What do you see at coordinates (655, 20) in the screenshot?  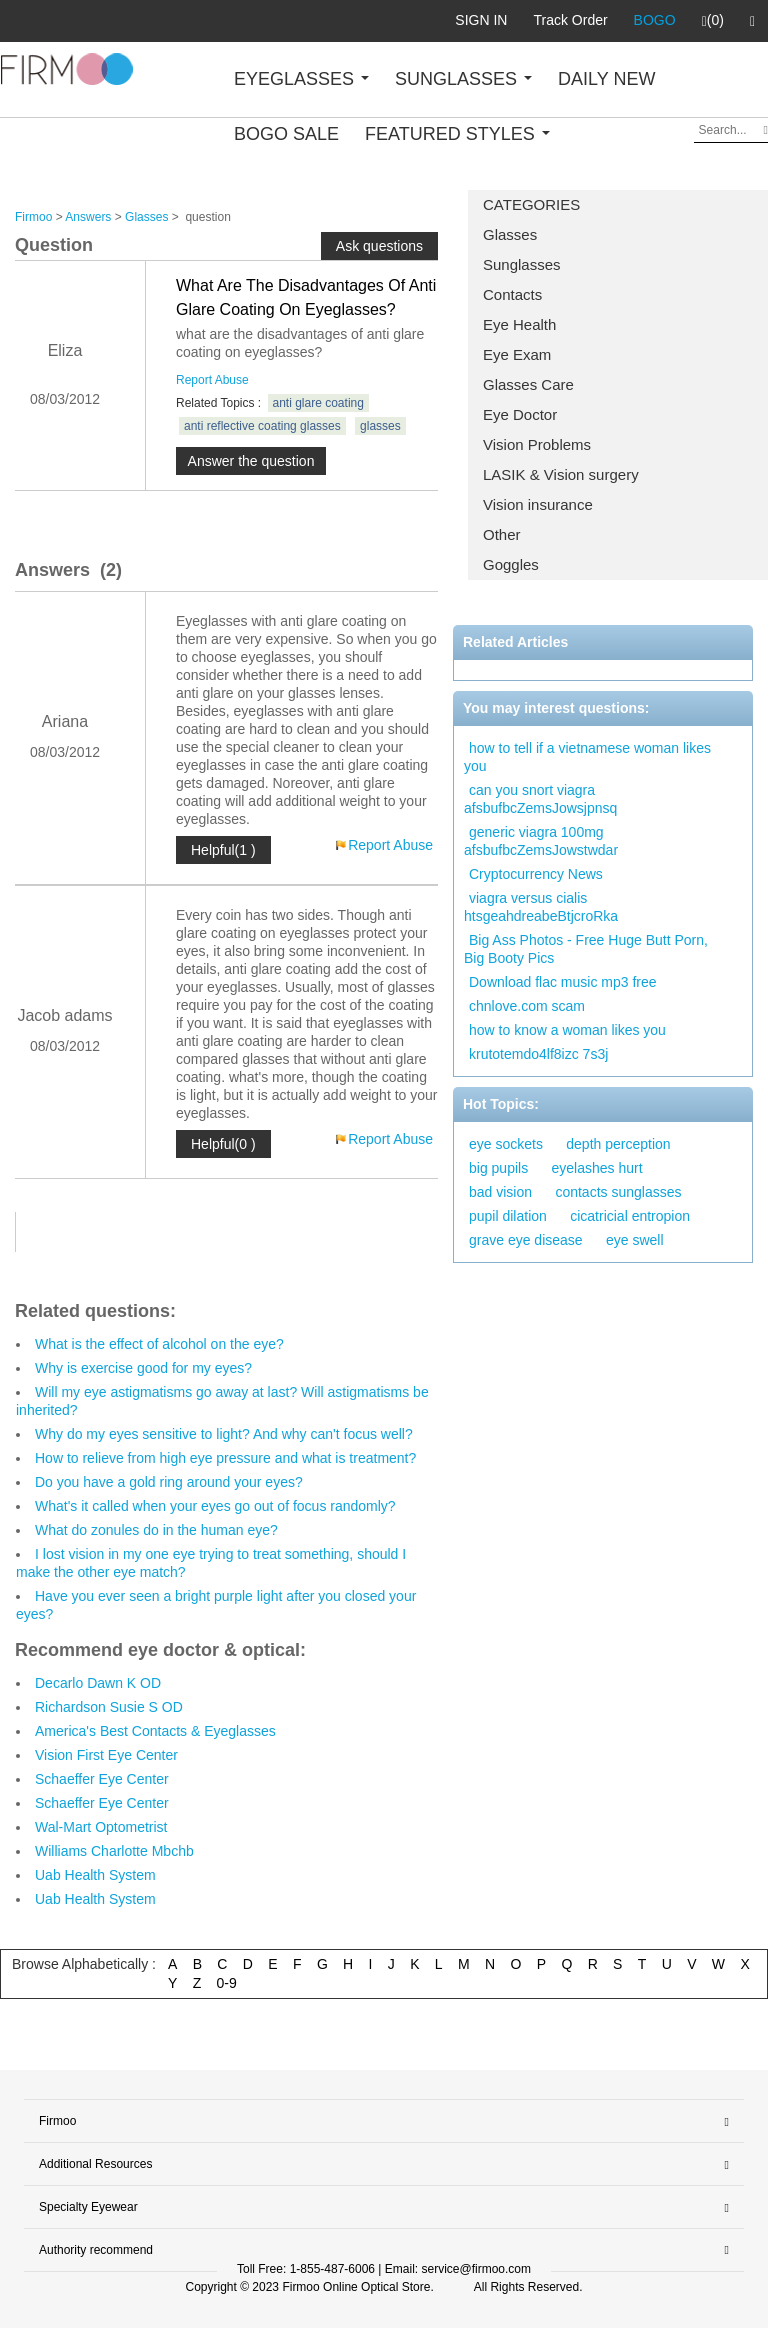 I see `BOGO` at bounding box center [655, 20].